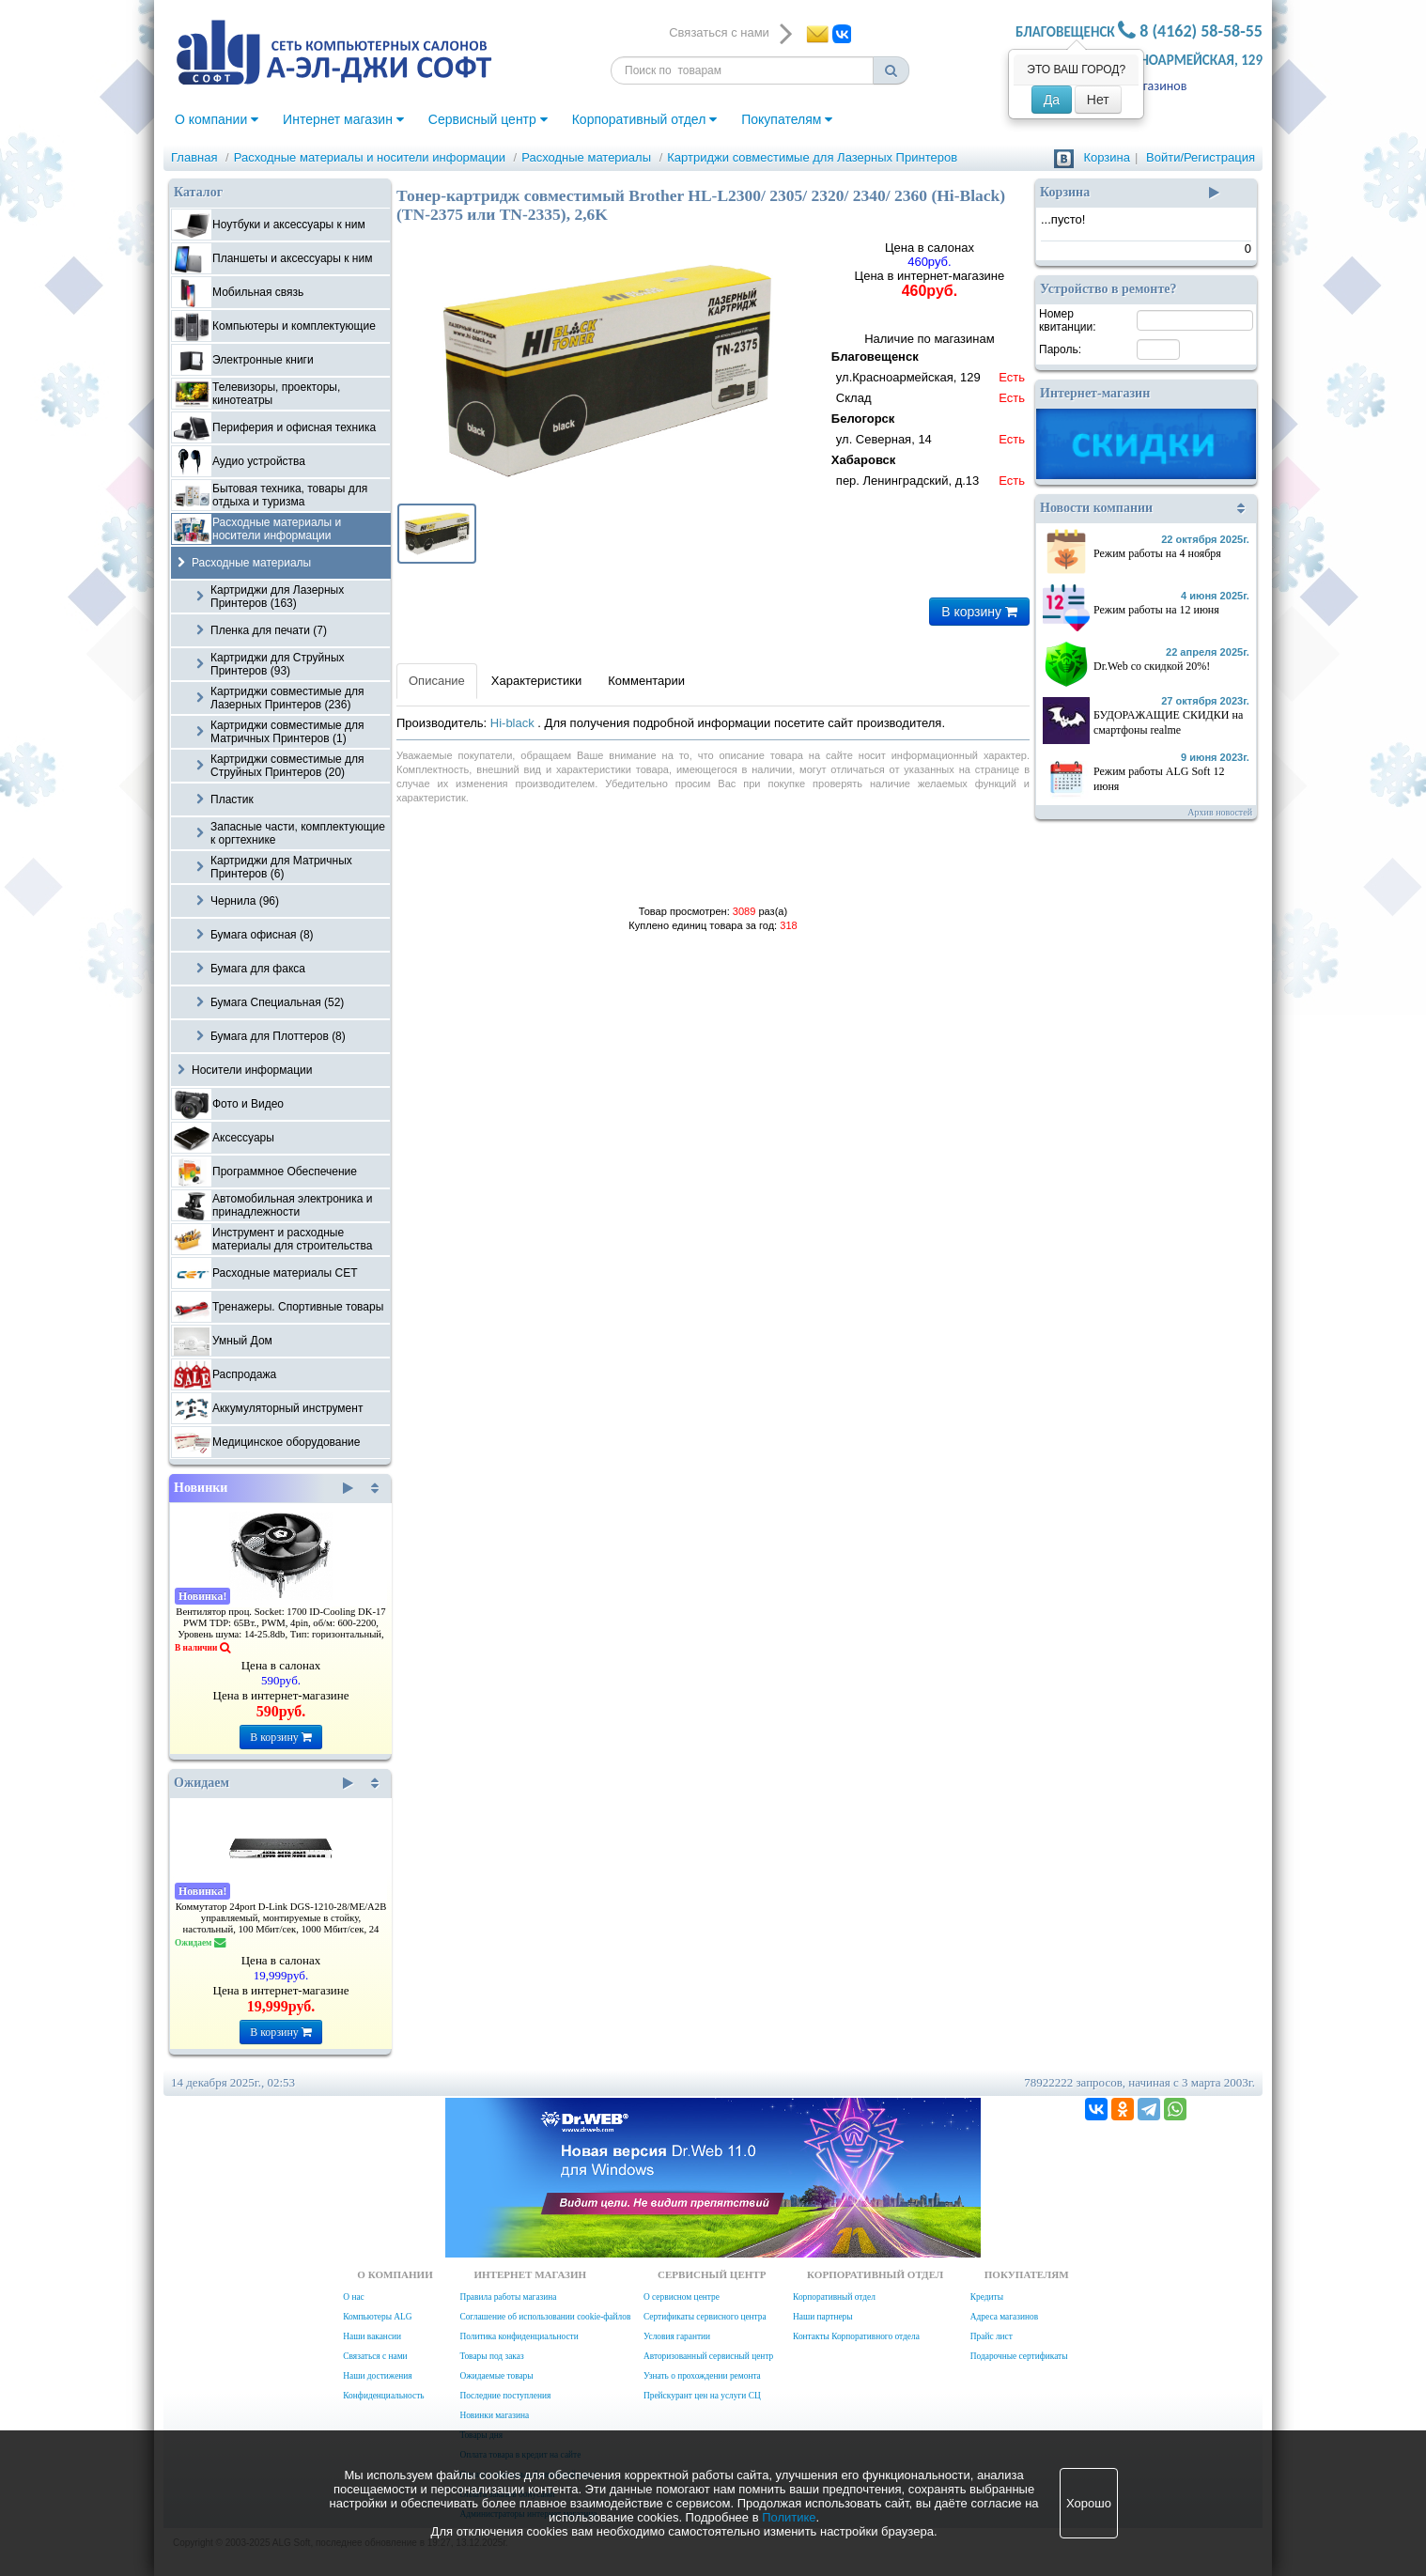  What do you see at coordinates (383, 2395) in the screenshot?
I see `Конфиденциальность` at bounding box center [383, 2395].